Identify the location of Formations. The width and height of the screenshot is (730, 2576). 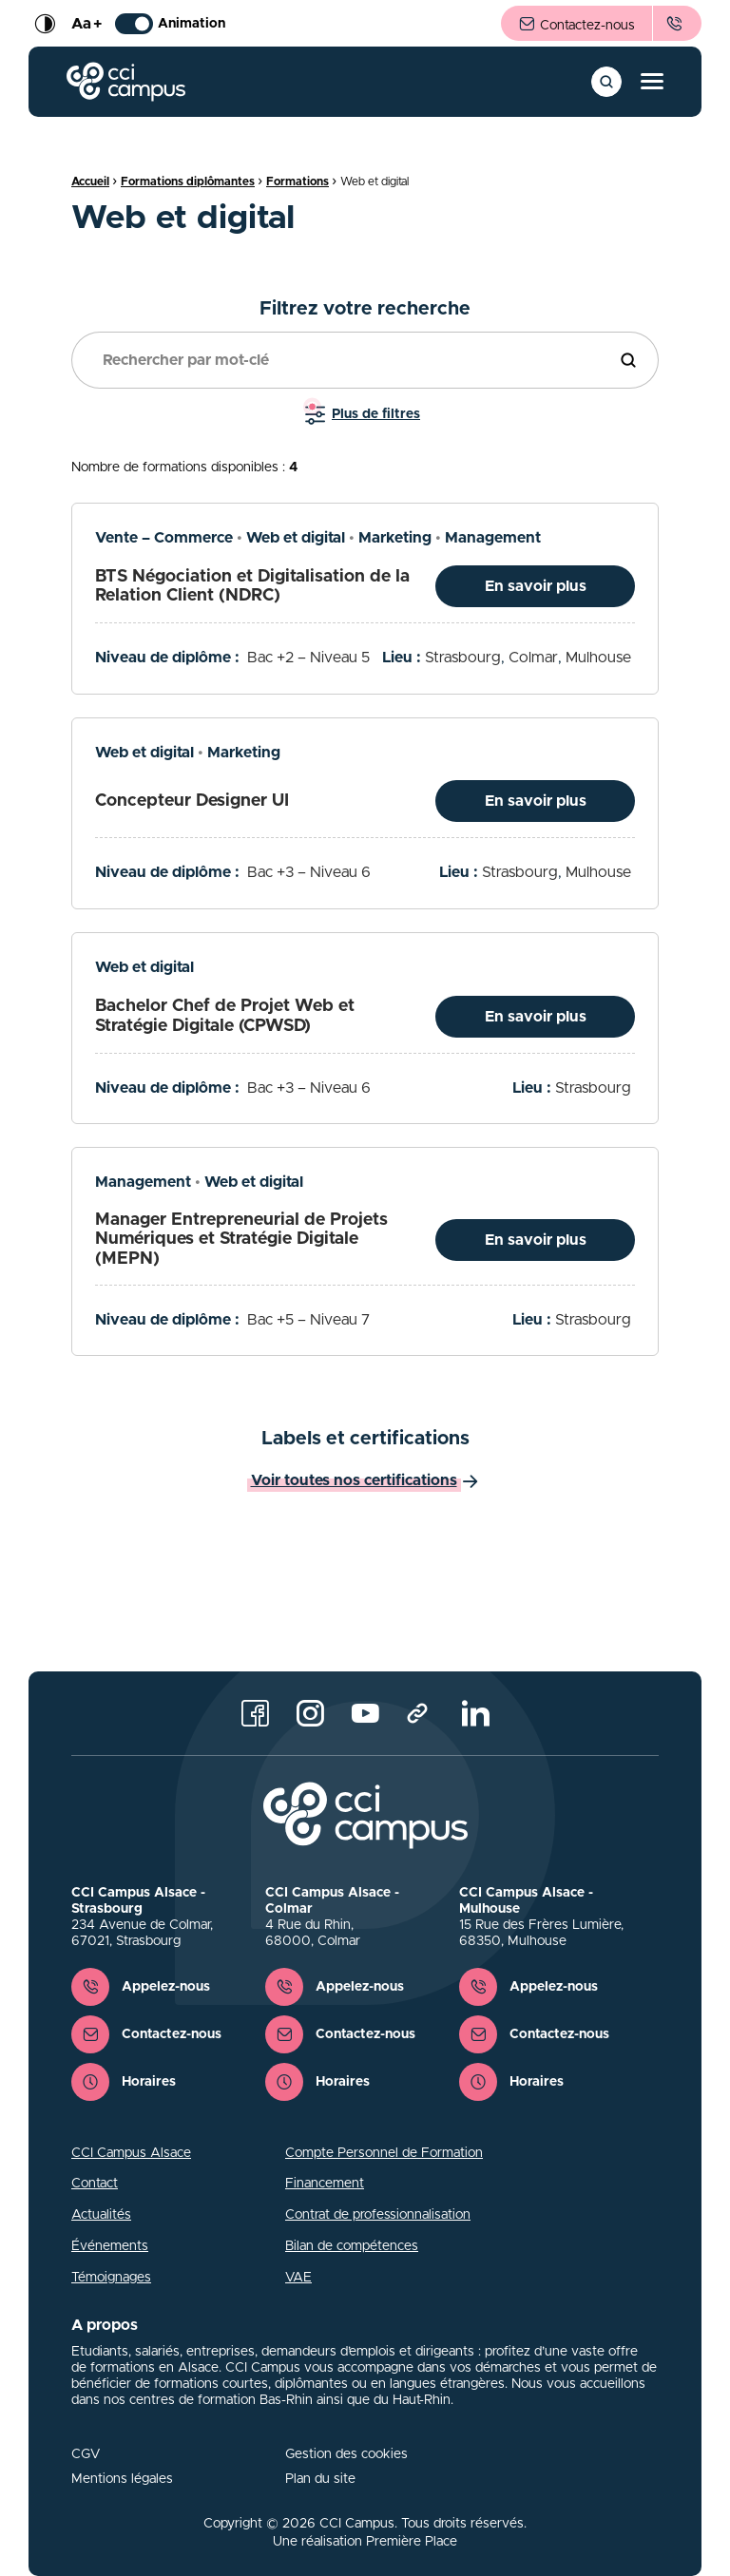
(297, 181).